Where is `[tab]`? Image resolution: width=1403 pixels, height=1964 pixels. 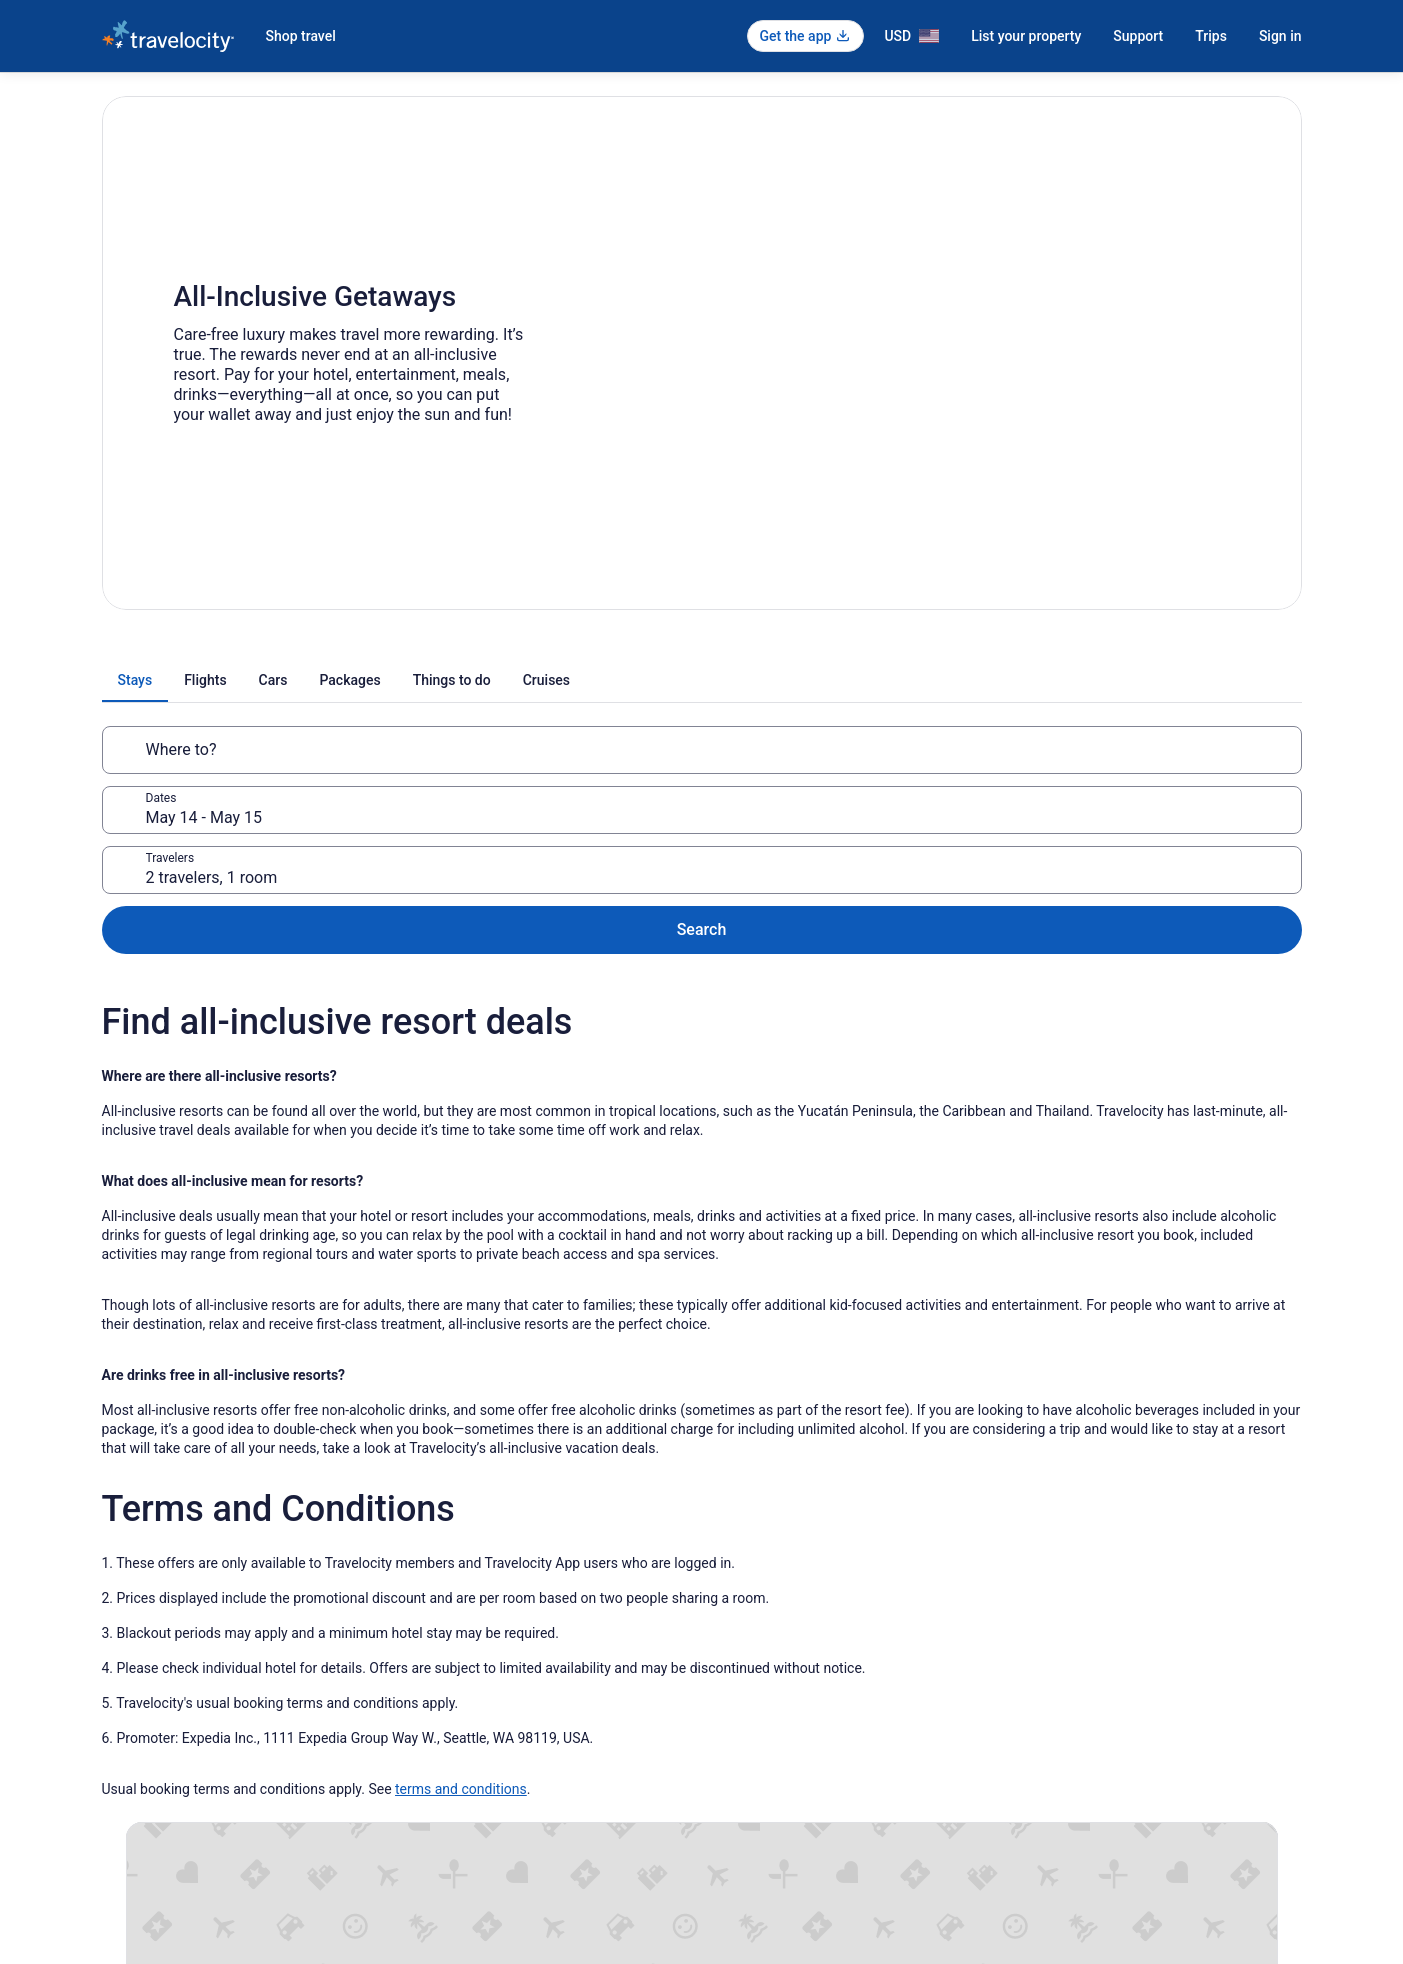 [tab] is located at coordinates (492, 680).